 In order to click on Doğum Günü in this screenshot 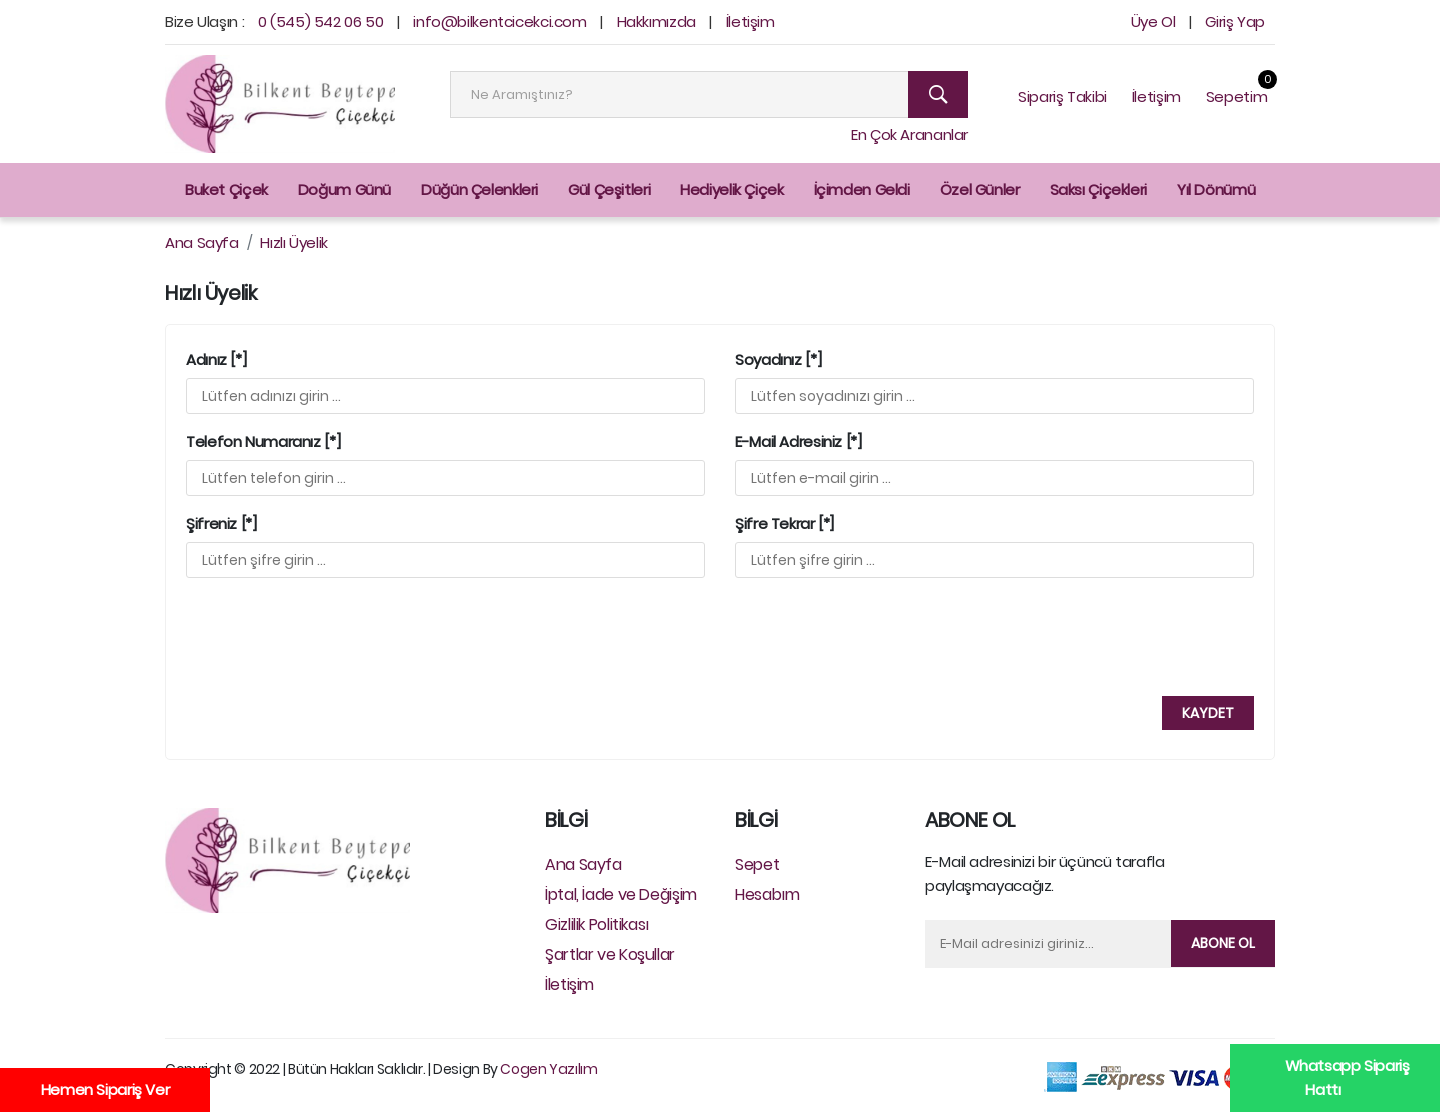, I will do `click(344, 189)`.